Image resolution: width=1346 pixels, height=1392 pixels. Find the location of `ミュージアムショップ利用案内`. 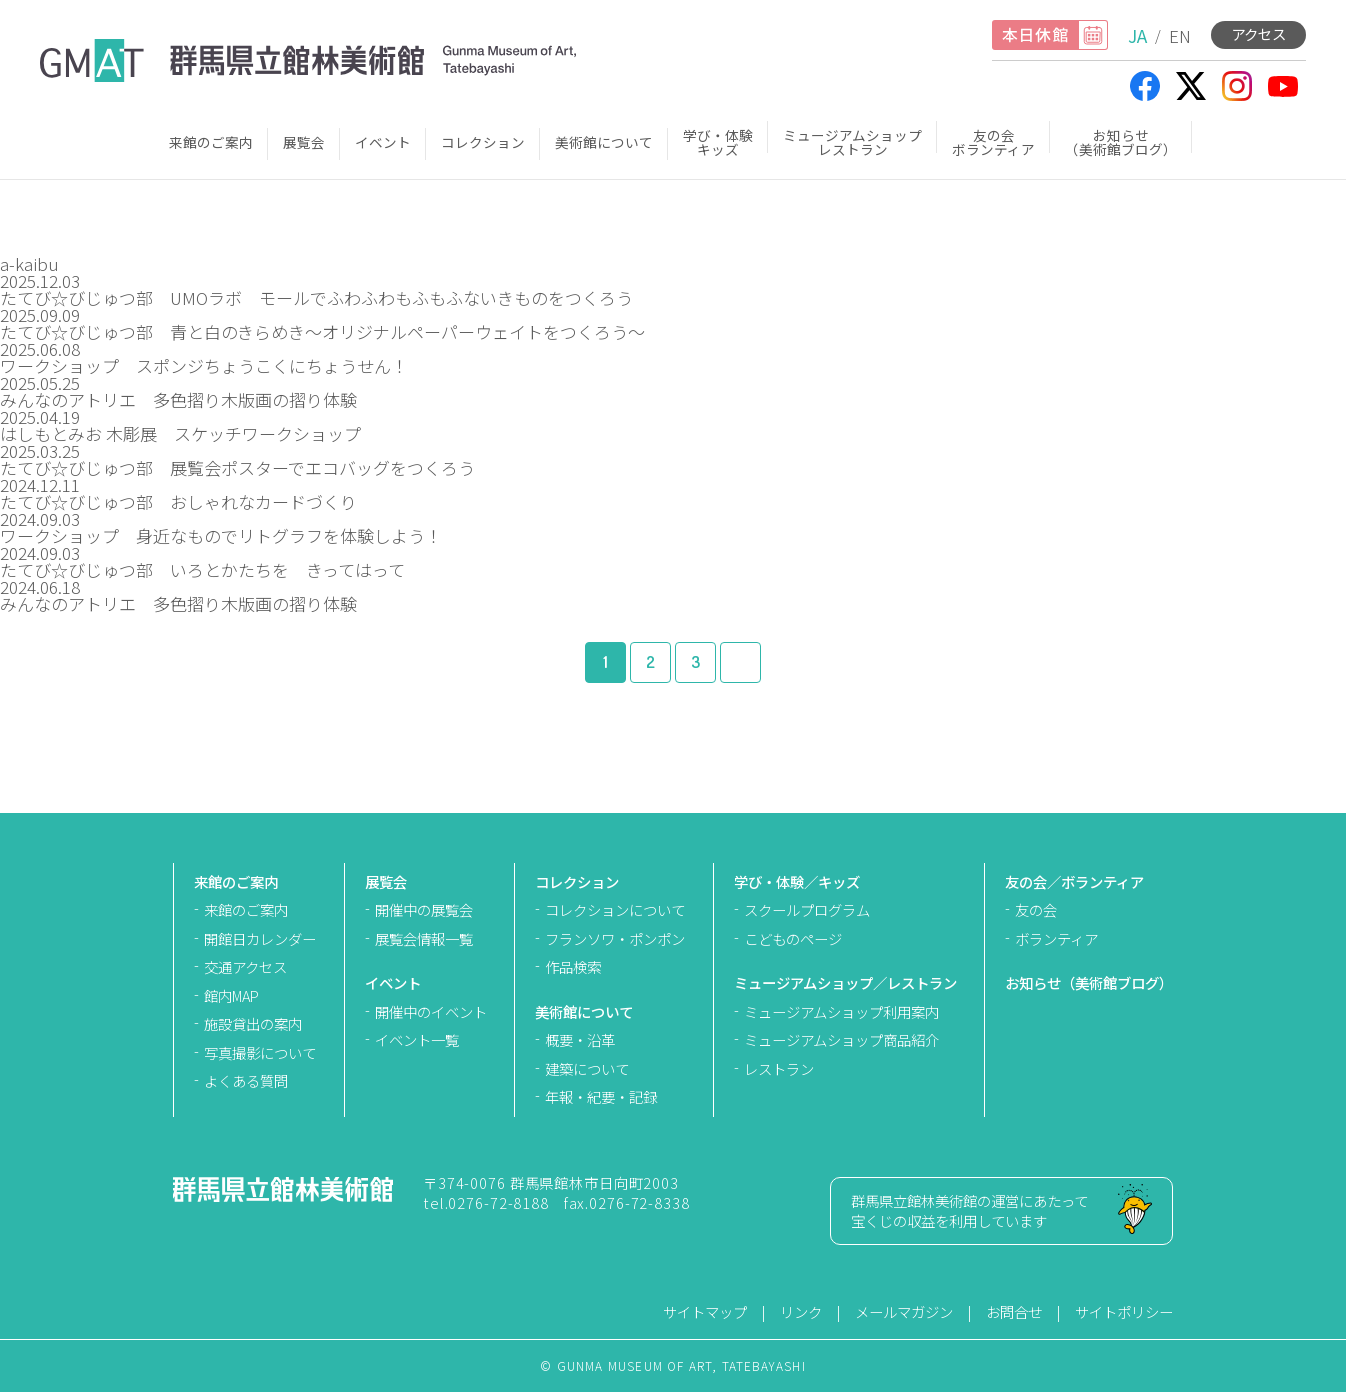

ミュージアムショップ利用案内 is located at coordinates (841, 1011).